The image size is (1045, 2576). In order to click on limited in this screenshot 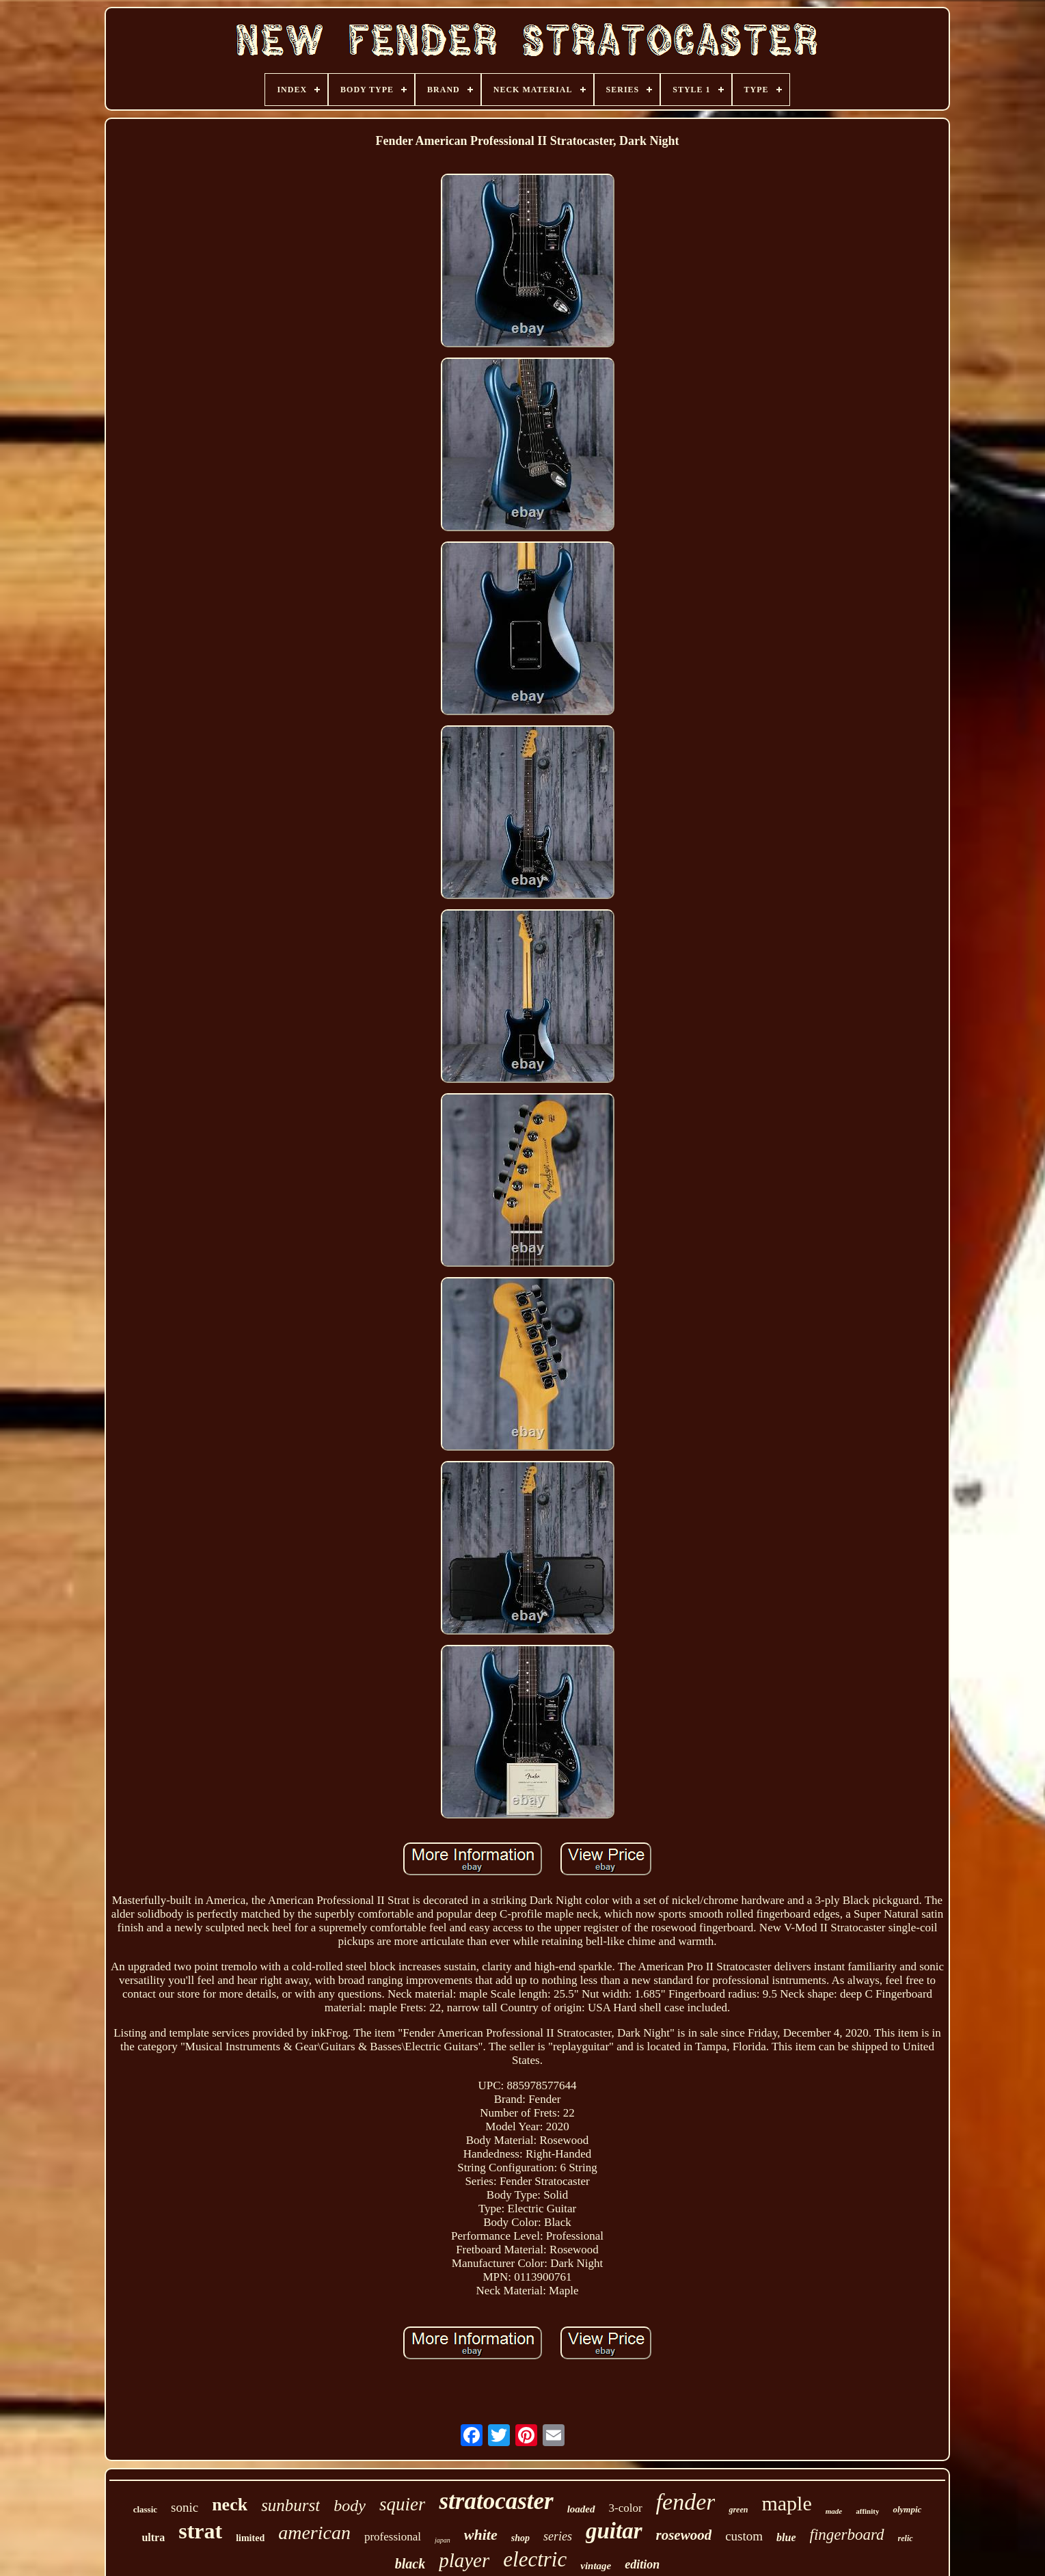, I will do `click(250, 2538)`.